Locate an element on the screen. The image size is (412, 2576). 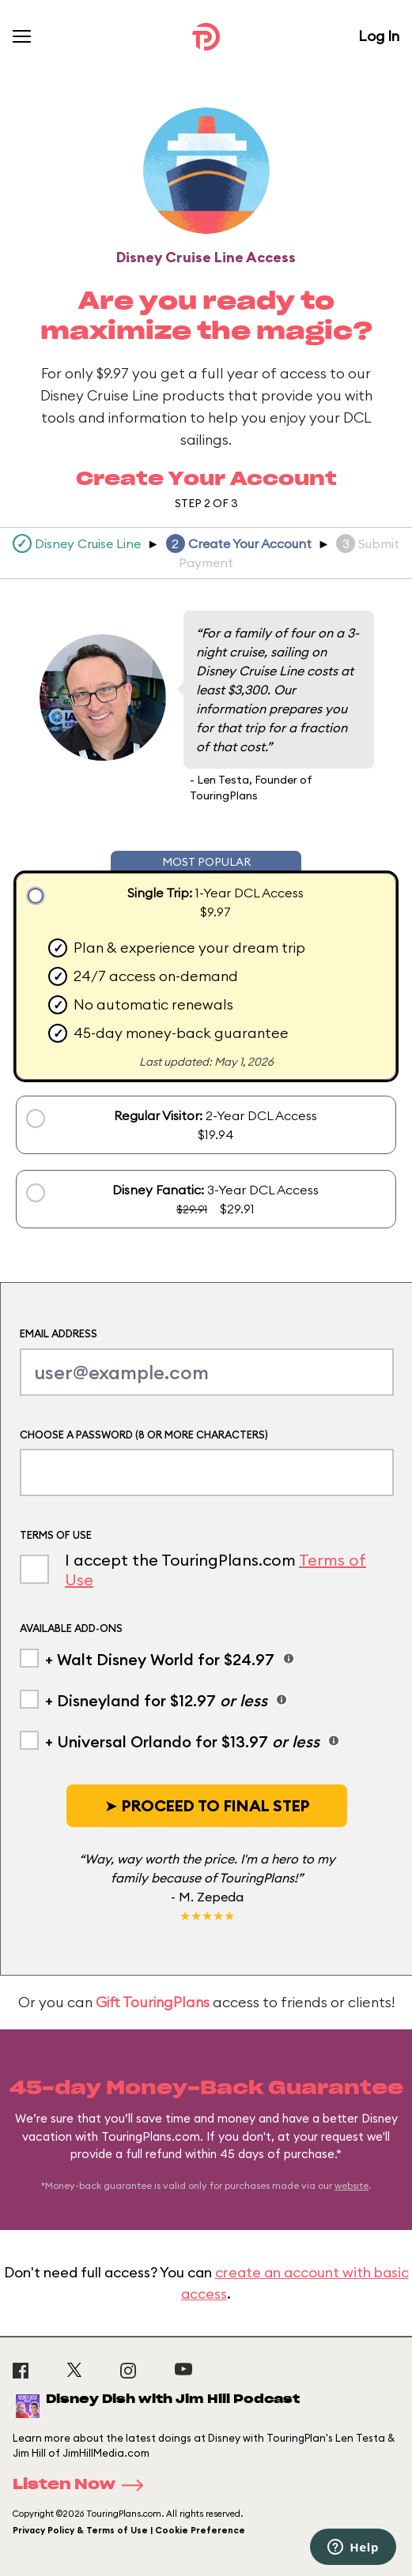
Log In is located at coordinates (378, 36).